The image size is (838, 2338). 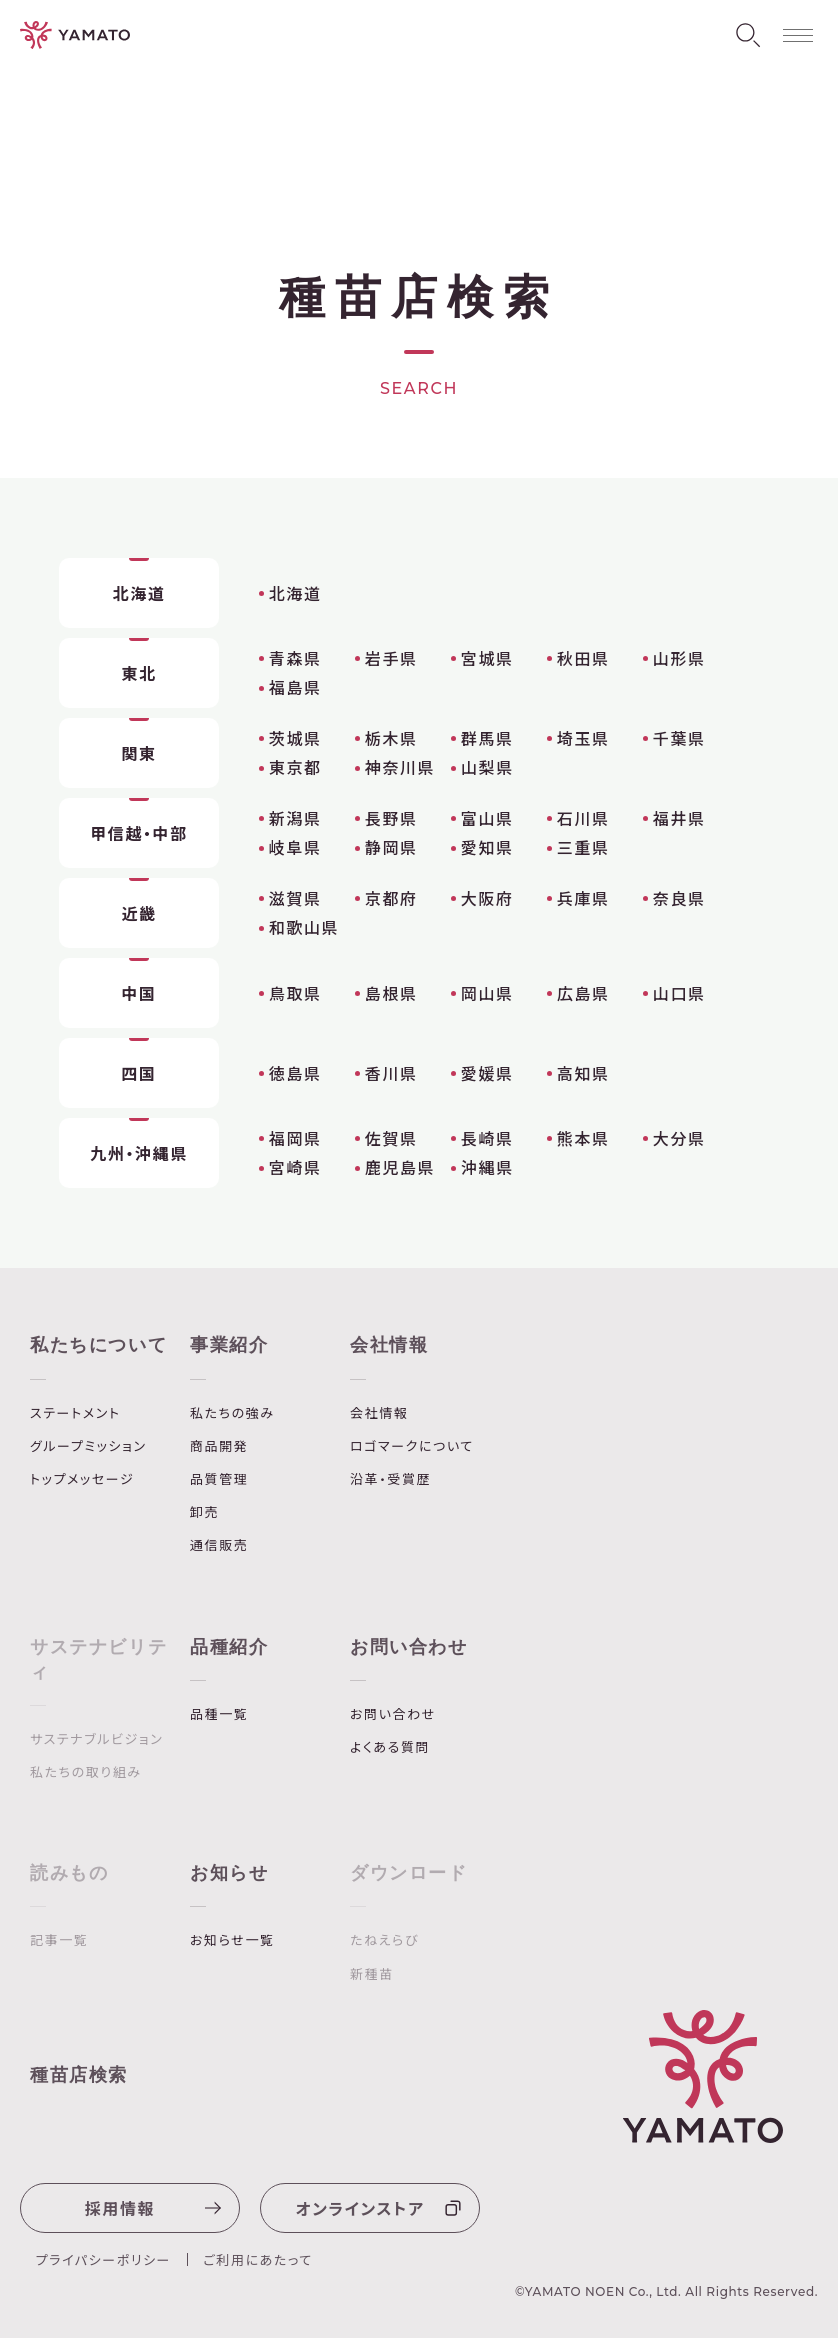 I want to click on 石川県, so click(x=583, y=818).